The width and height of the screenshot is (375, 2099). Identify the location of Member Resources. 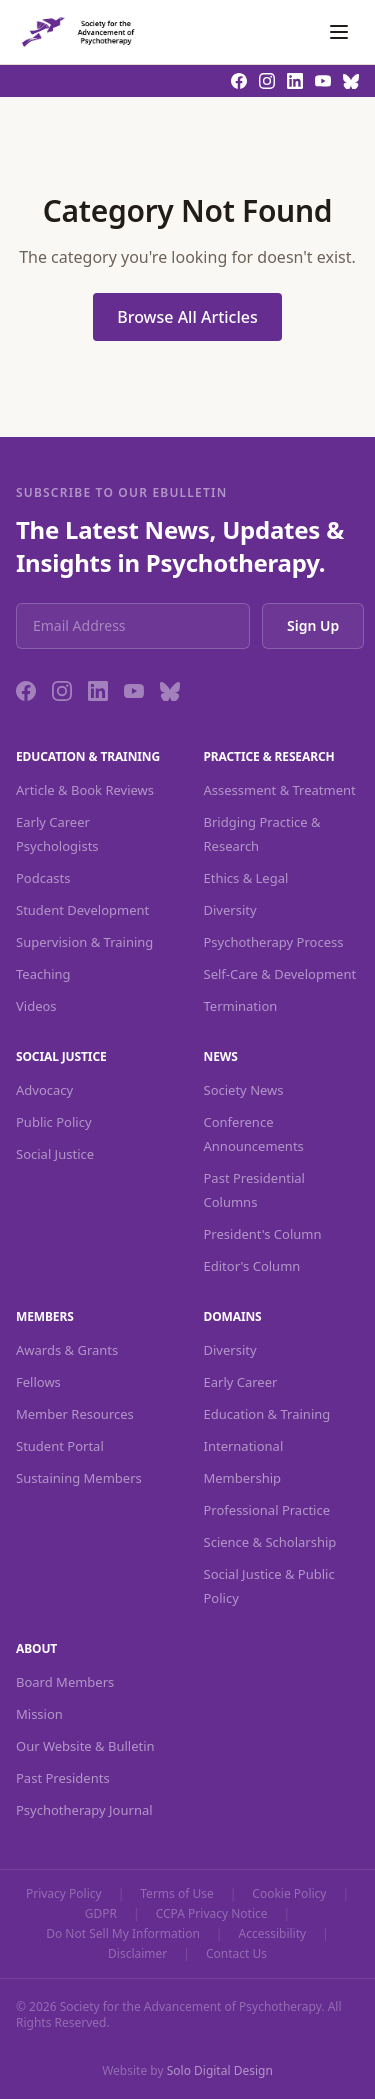
(75, 1414).